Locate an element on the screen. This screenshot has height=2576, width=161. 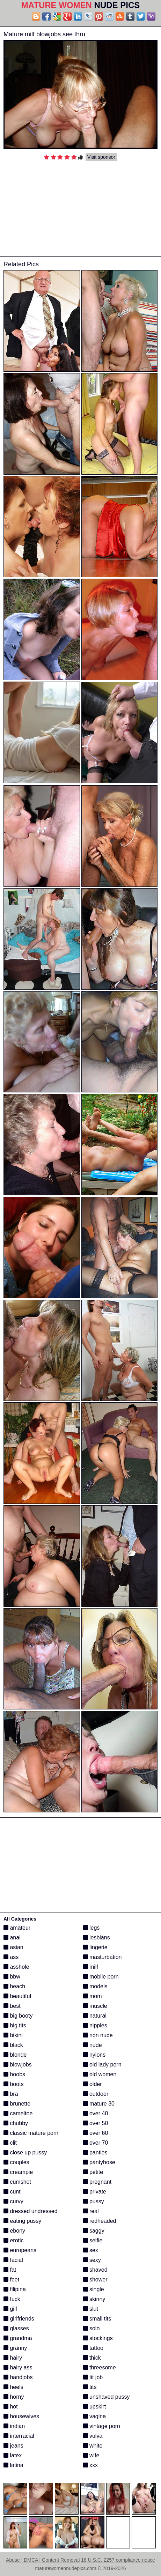
upskirt is located at coordinates (94, 2407).